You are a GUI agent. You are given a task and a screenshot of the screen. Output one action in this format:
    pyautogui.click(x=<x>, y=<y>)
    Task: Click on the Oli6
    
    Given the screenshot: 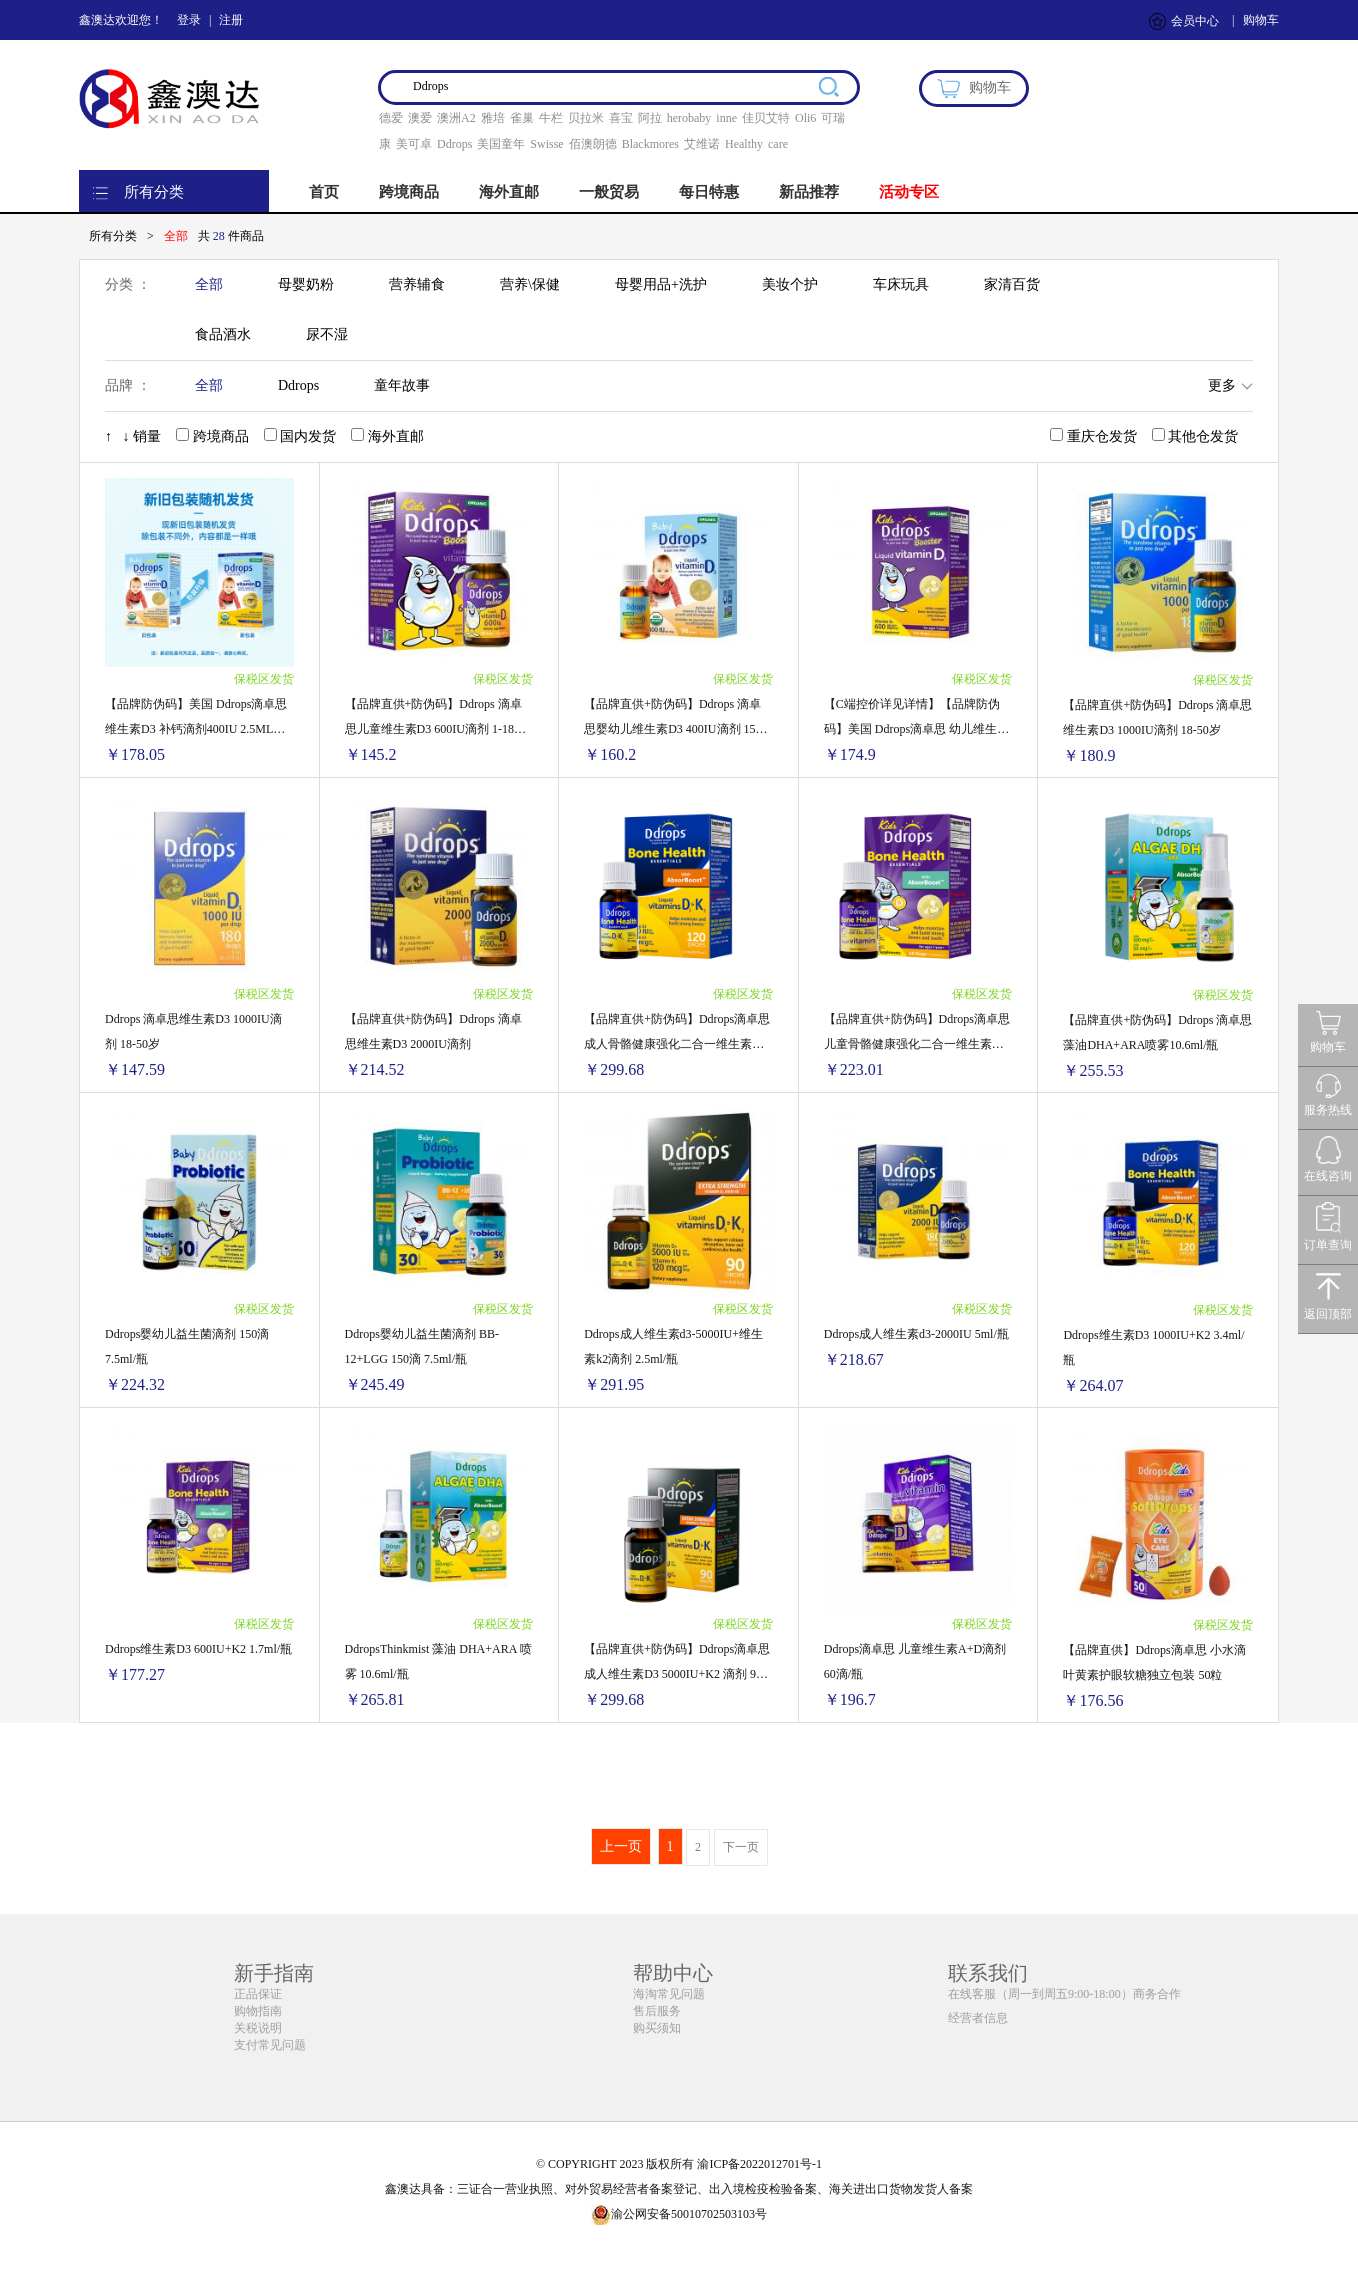 What is the action you would take?
    pyautogui.click(x=805, y=118)
    